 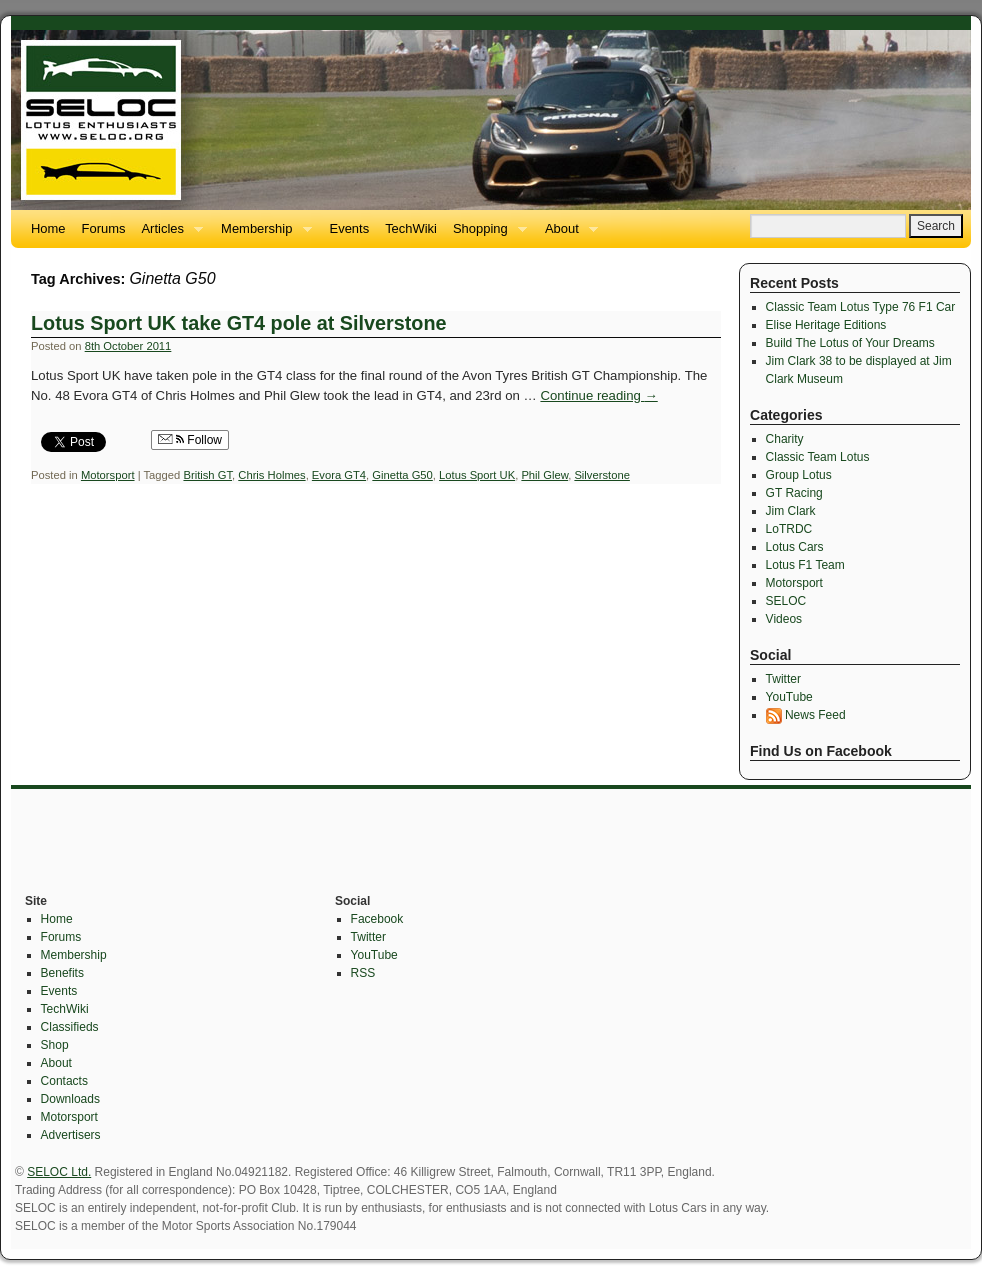 What do you see at coordinates (786, 601) in the screenshot?
I see `SELOC` at bounding box center [786, 601].